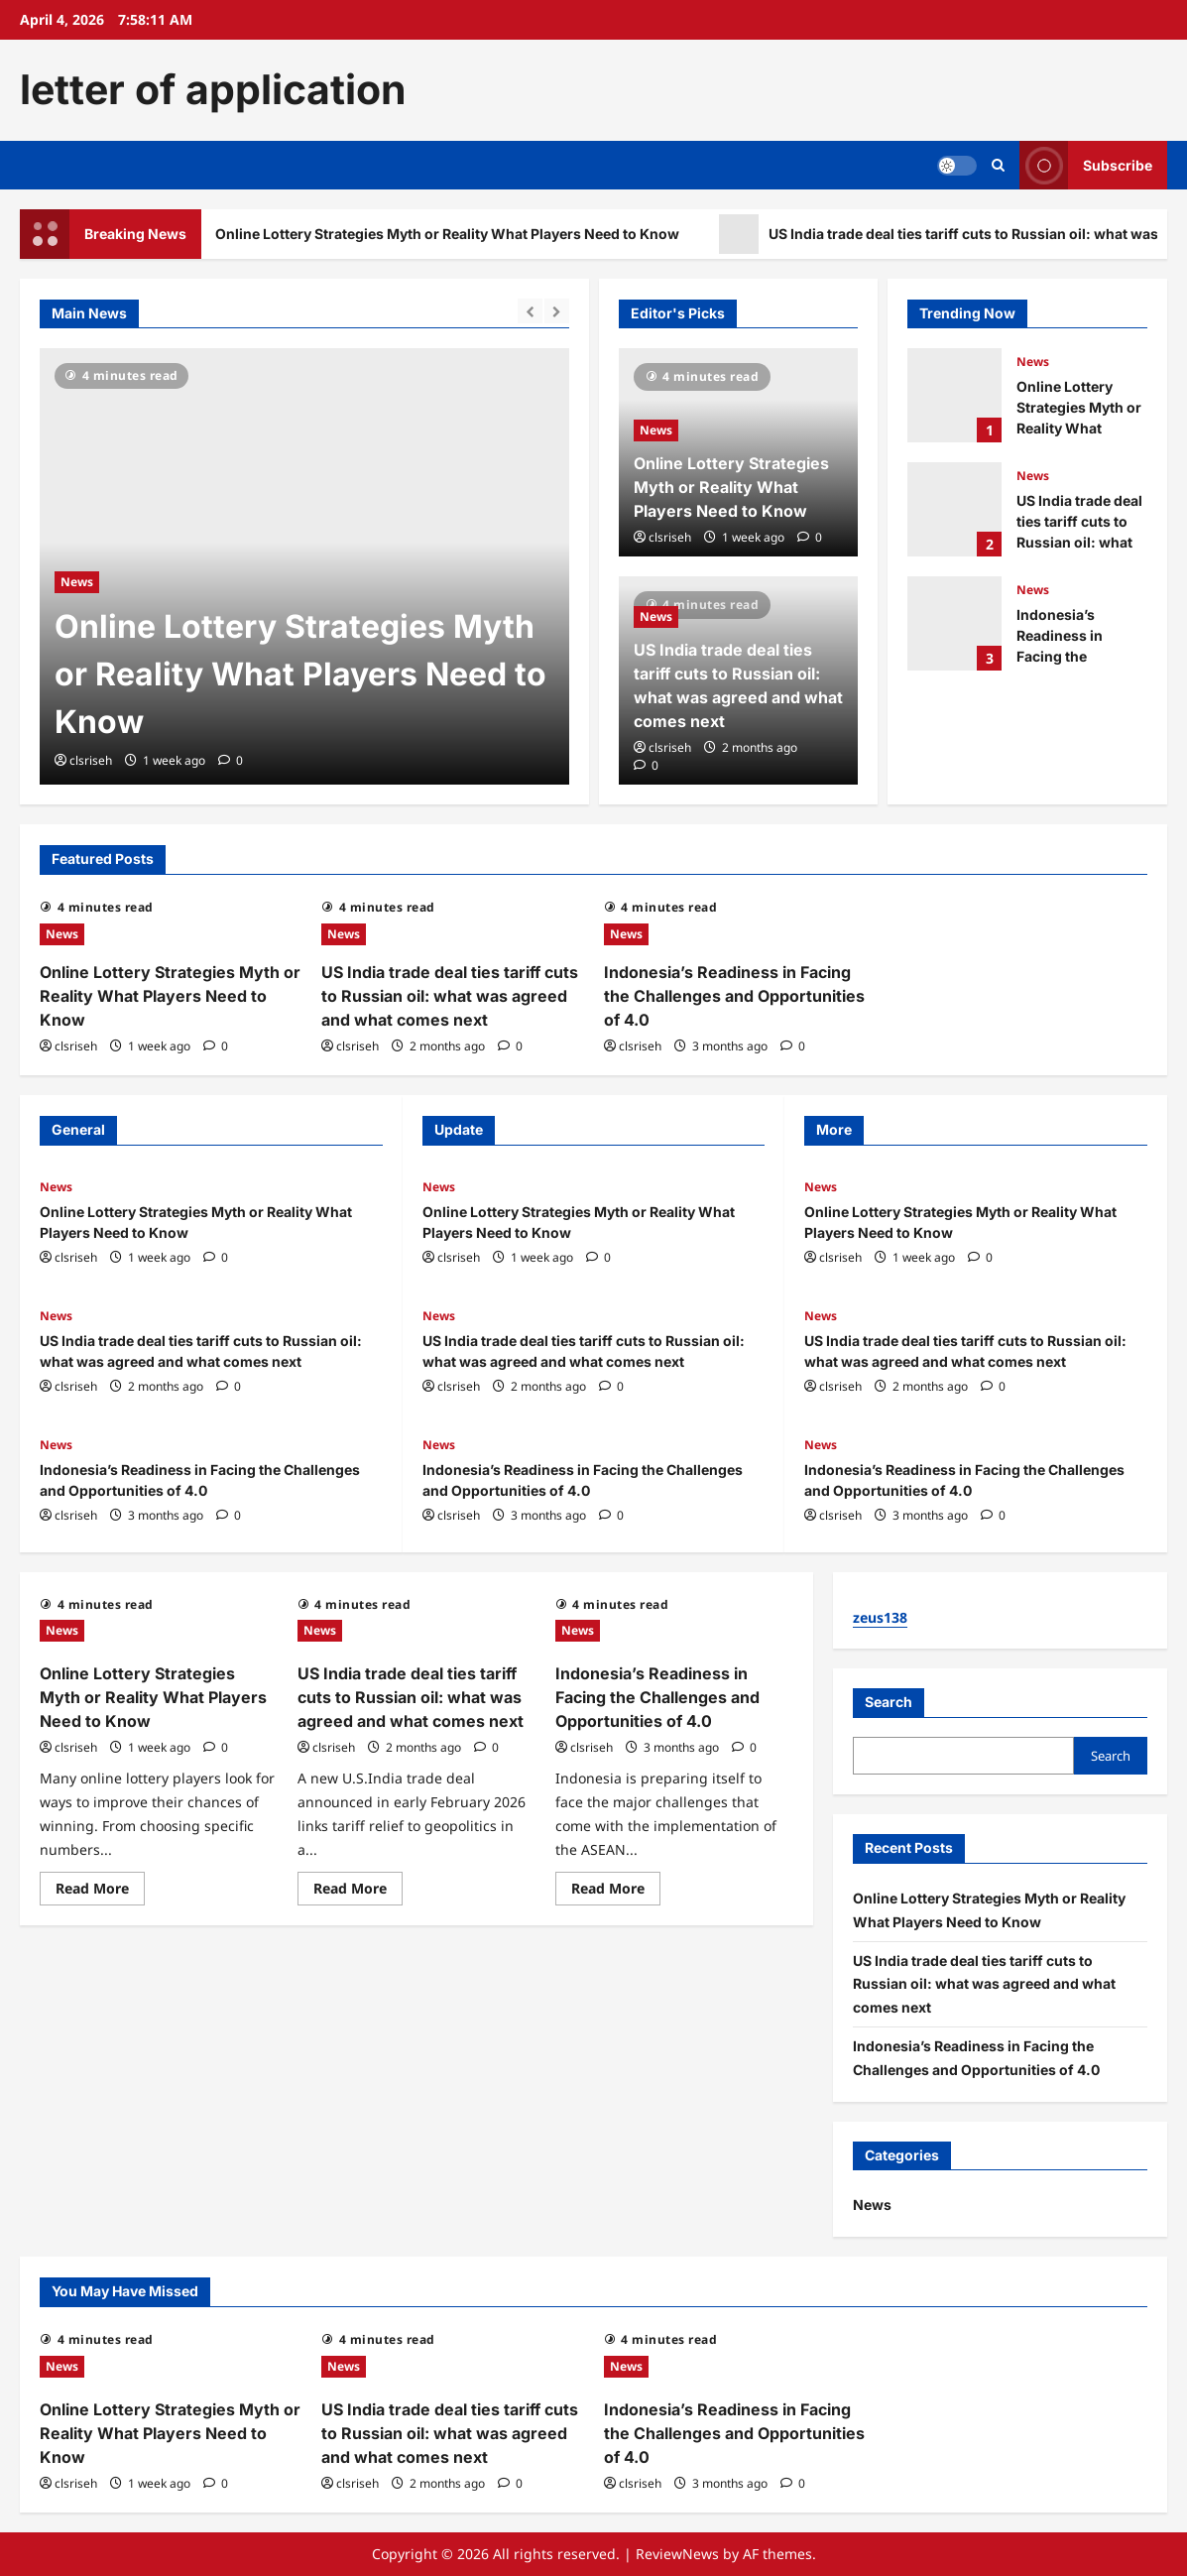 The width and height of the screenshot is (1187, 2576). Describe the element at coordinates (230, 760) in the screenshot. I see `[0 comments]` at that location.